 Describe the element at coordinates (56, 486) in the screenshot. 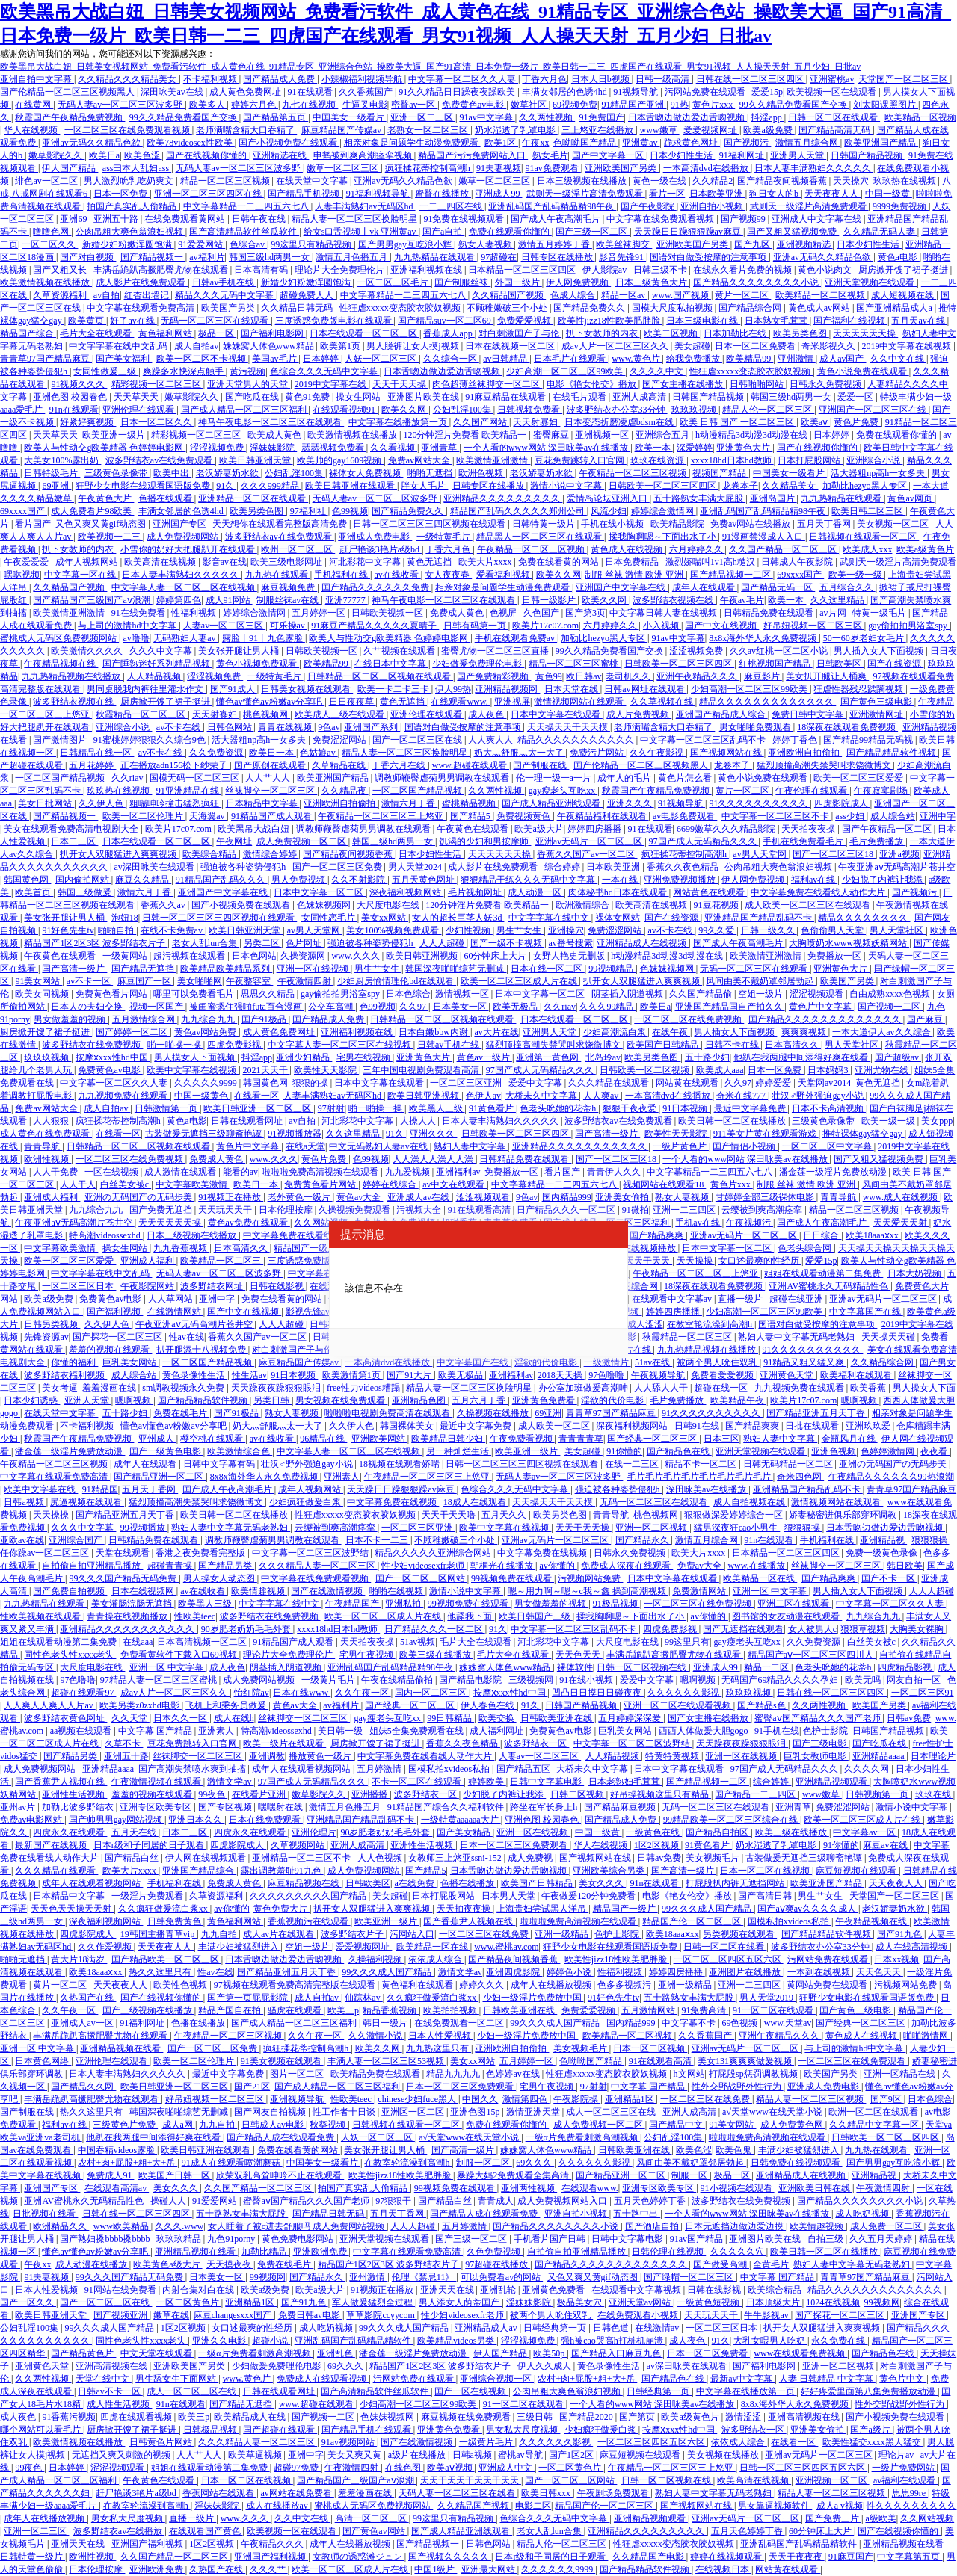

I see `69亚洲` at that location.